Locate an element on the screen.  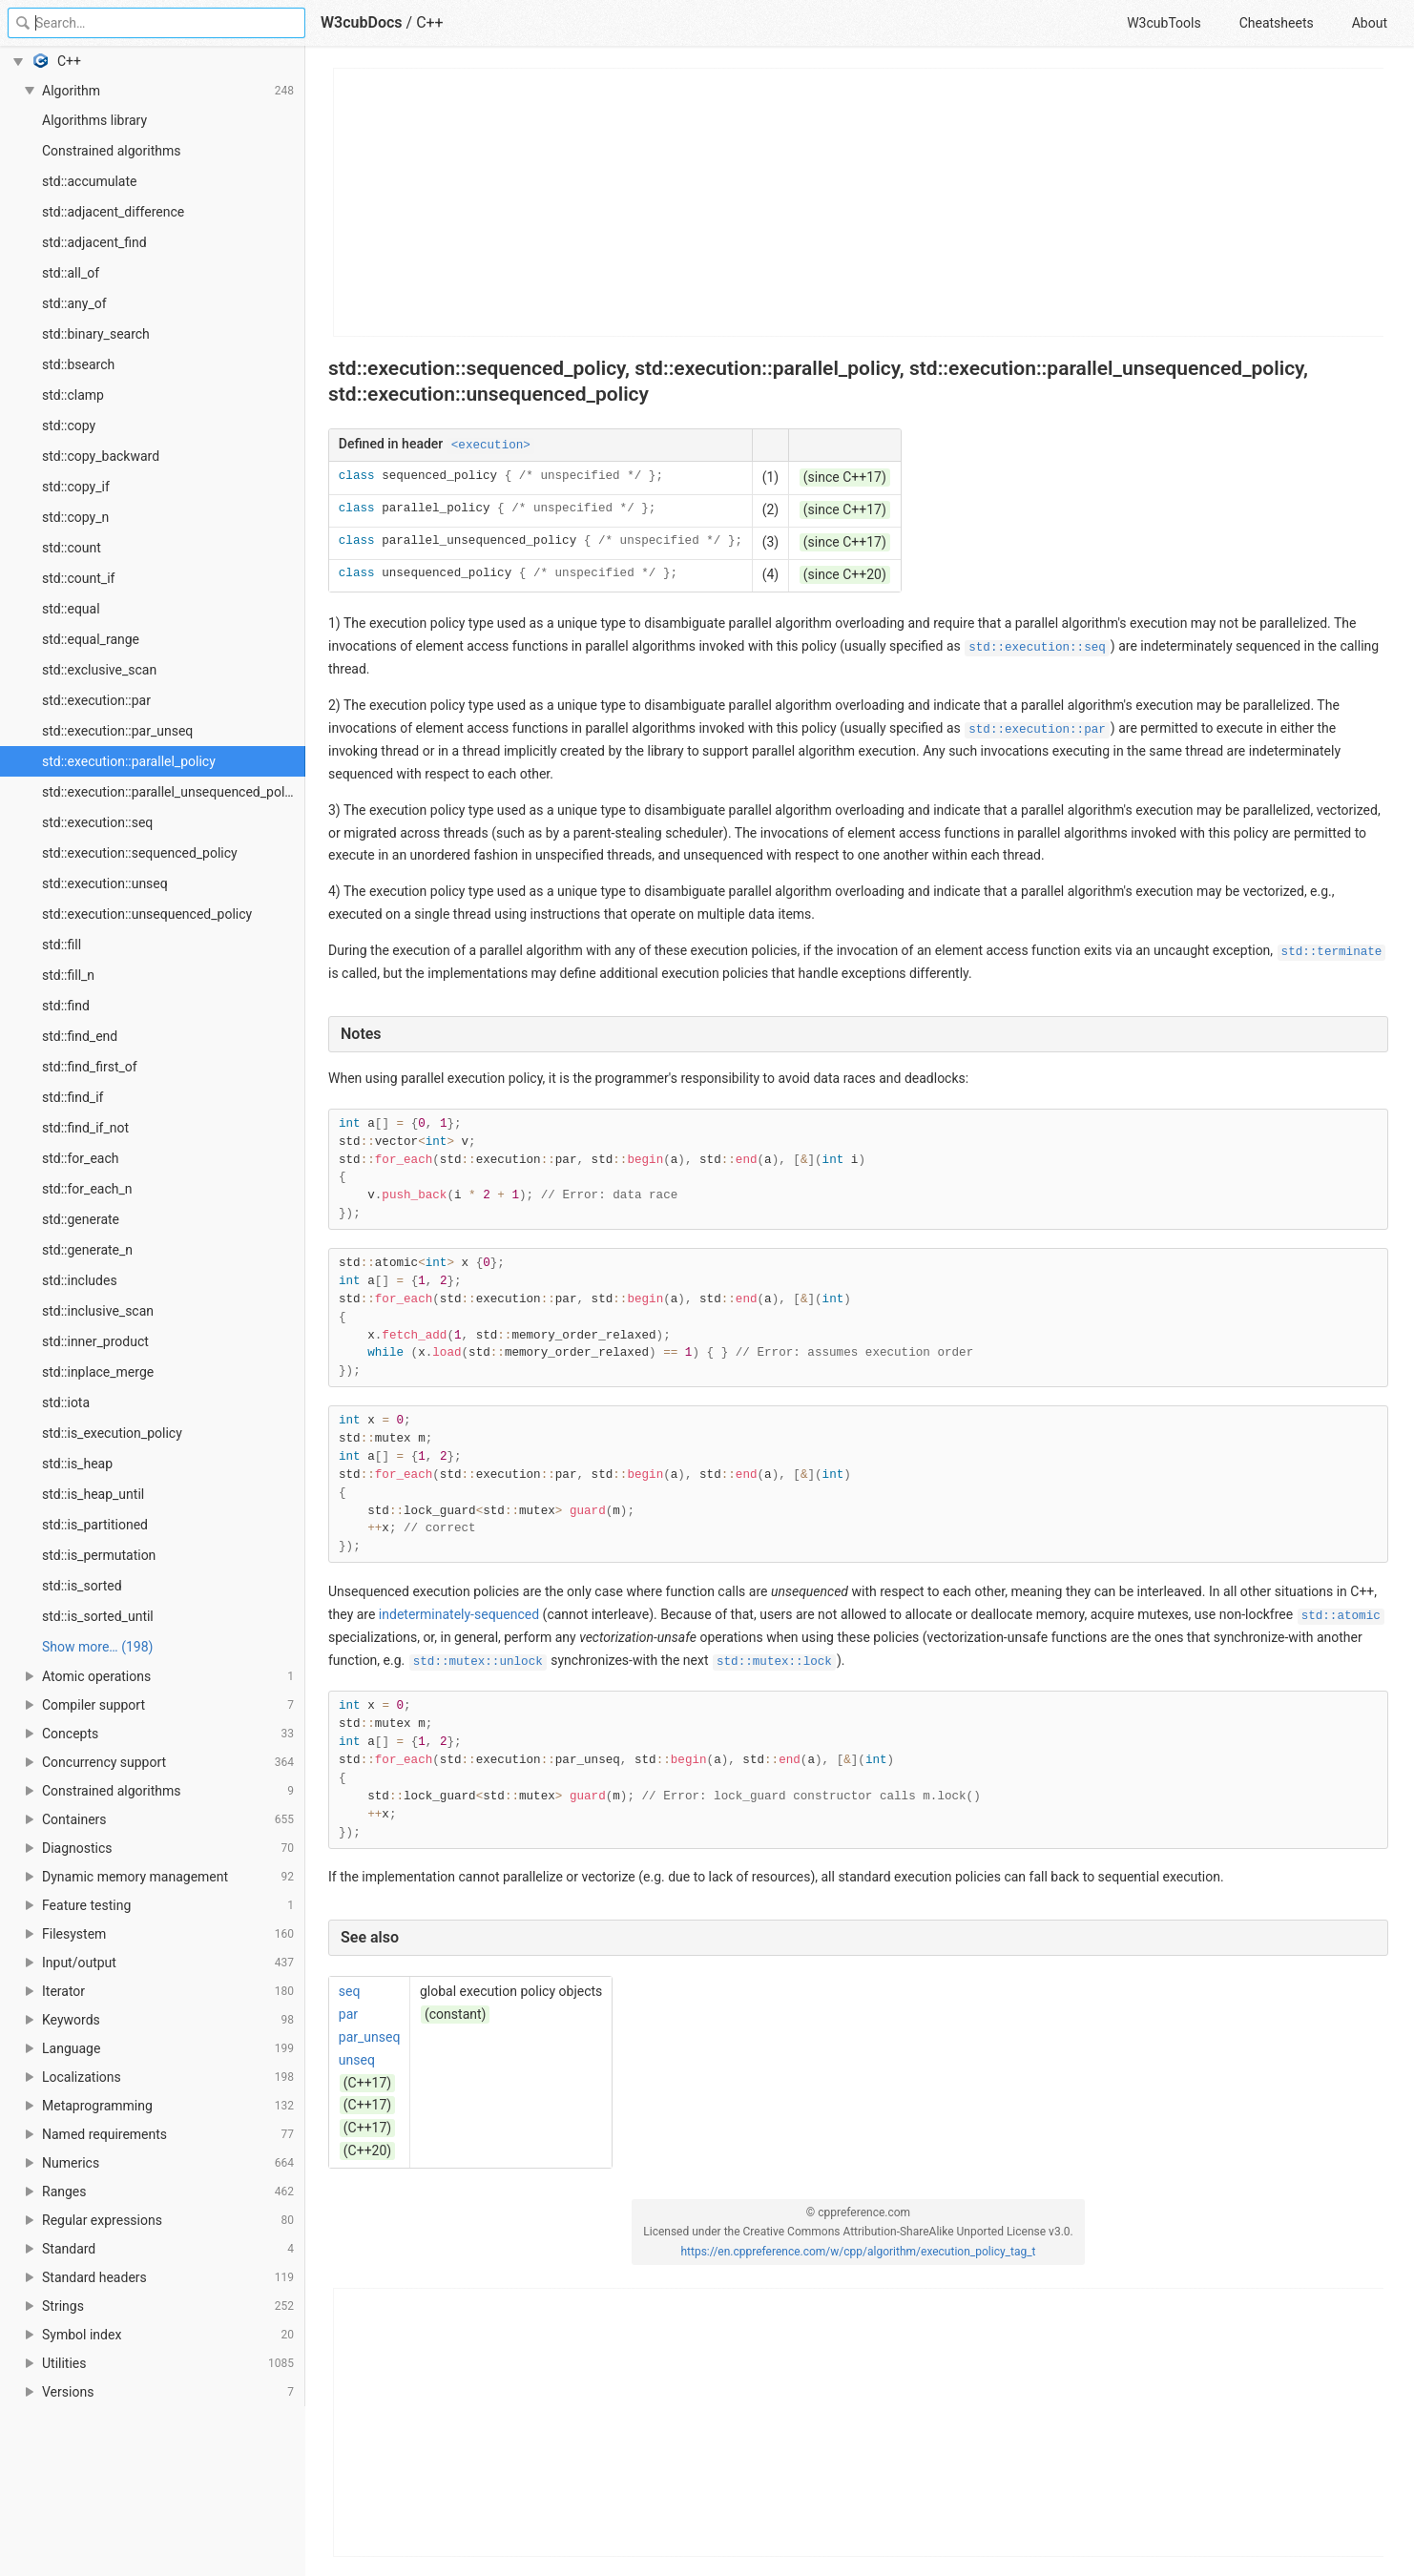
std::iota is located at coordinates (66, 1402).